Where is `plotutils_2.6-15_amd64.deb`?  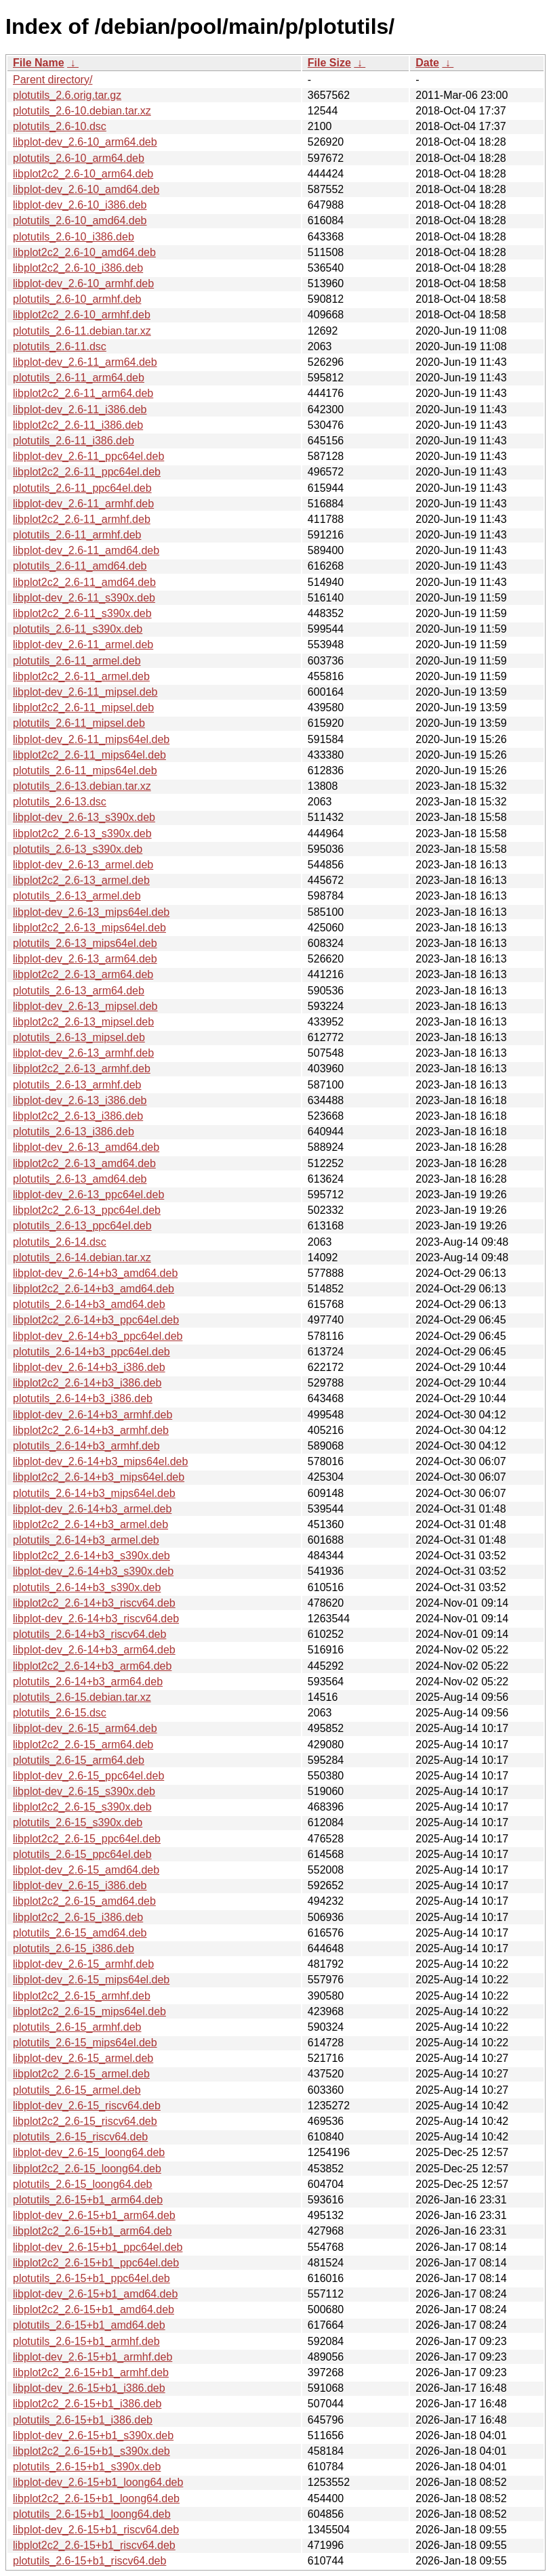
plotutils_2.6-15_amd64.deb is located at coordinates (79, 1933).